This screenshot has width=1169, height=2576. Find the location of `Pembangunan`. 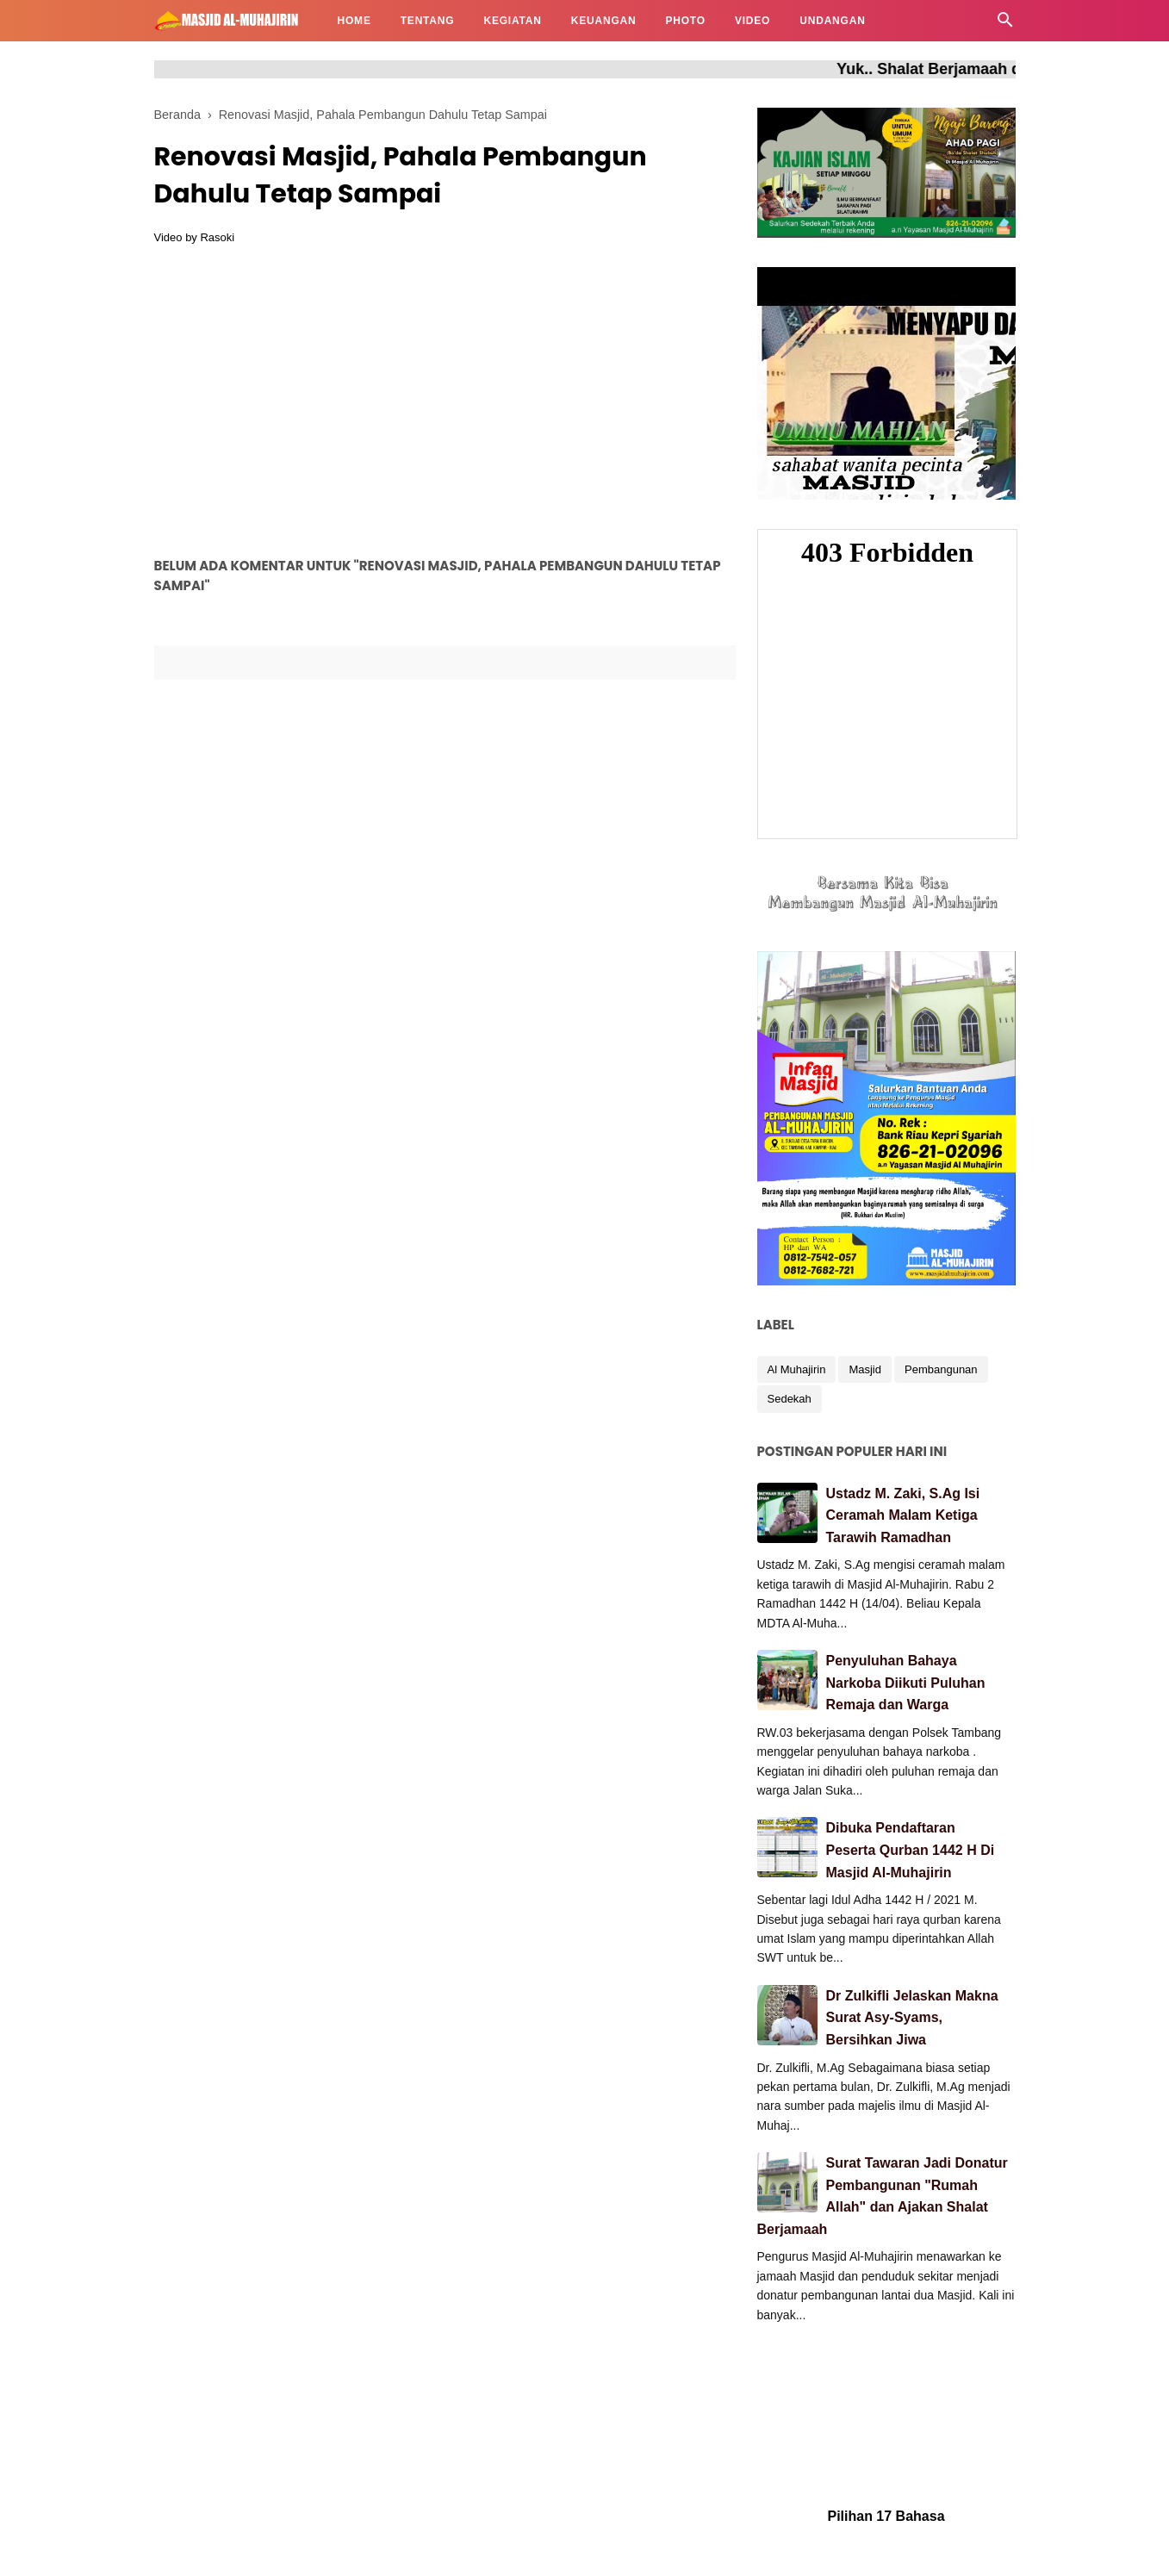

Pembangunan is located at coordinates (941, 1369).